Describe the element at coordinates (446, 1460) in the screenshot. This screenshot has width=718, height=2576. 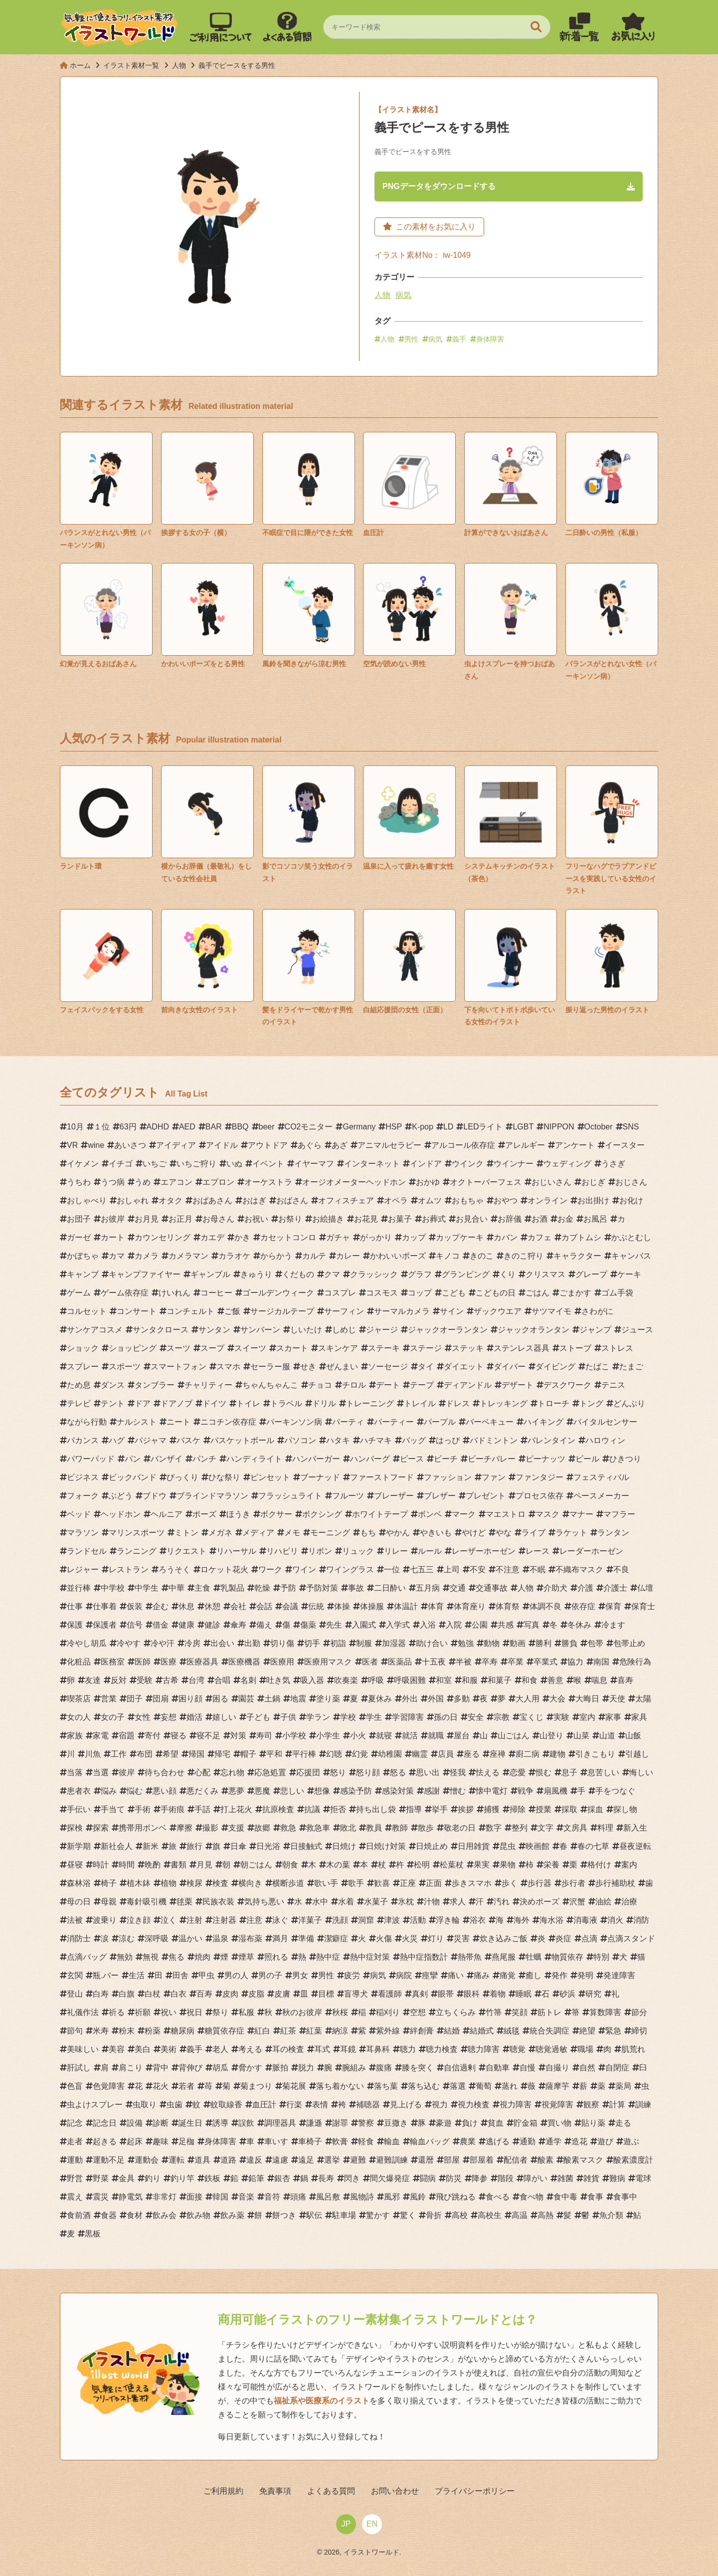
I see `ビーチ` at that location.